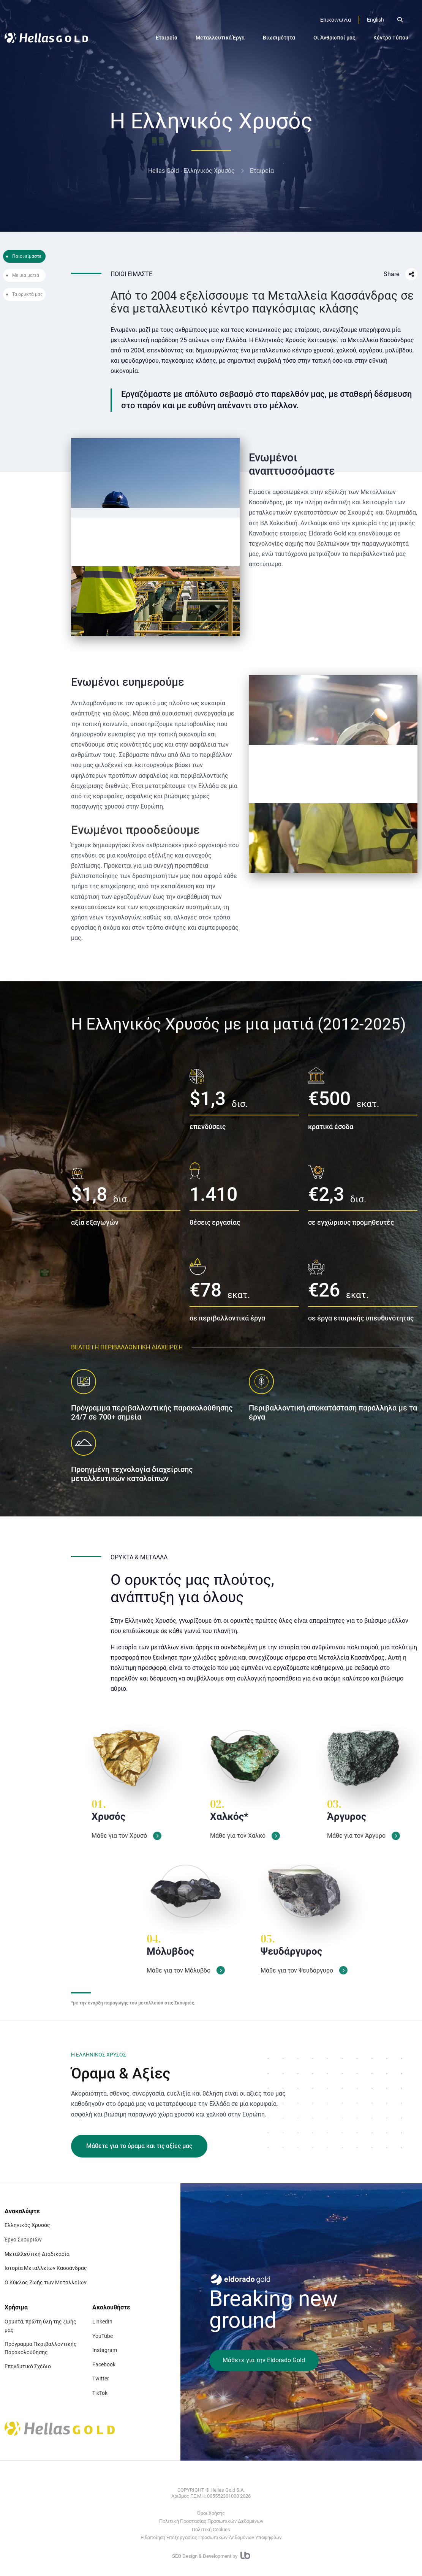 This screenshot has height=2576, width=422. What do you see at coordinates (211, 2513) in the screenshot?
I see `Όροι Χρήσης` at bounding box center [211, 2513].